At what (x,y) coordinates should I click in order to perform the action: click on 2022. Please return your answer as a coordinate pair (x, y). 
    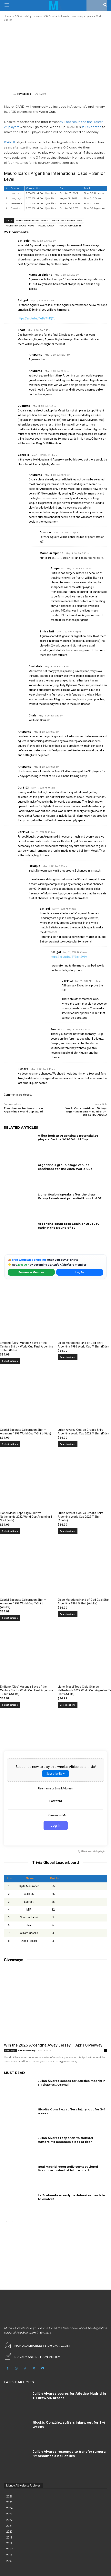
    Looking at the image, I should click on (9, 2519).